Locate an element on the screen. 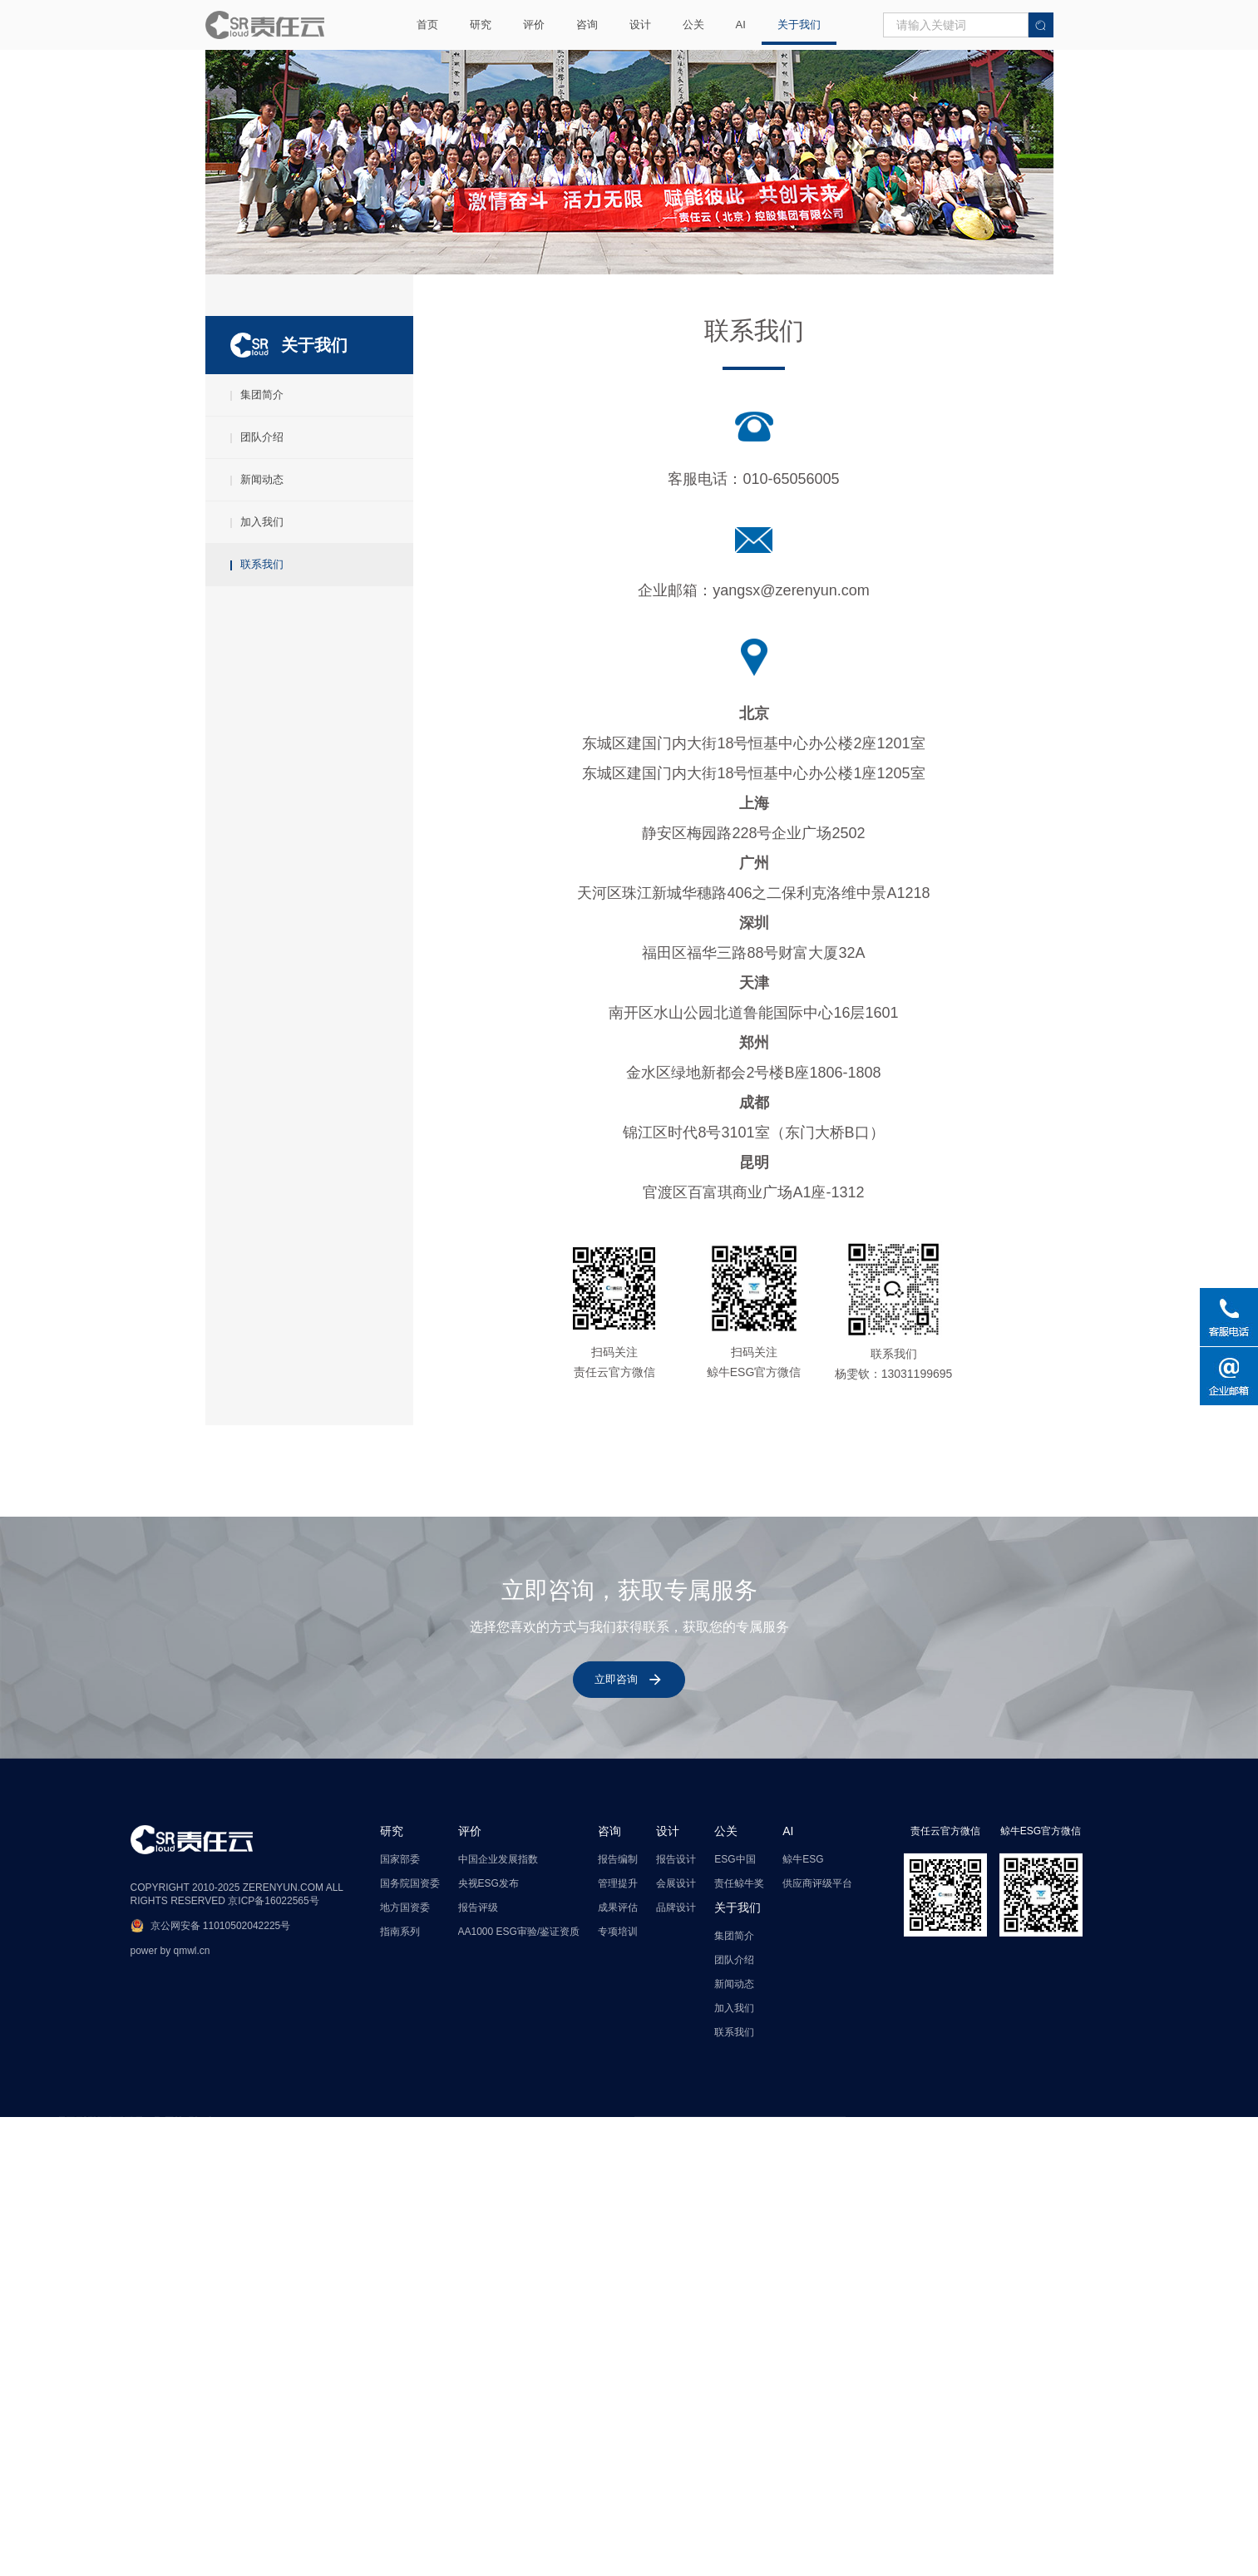 The width and height of the screenshot is (1258, 2576). qmwl.cn is located at coordinates (192, 2151).